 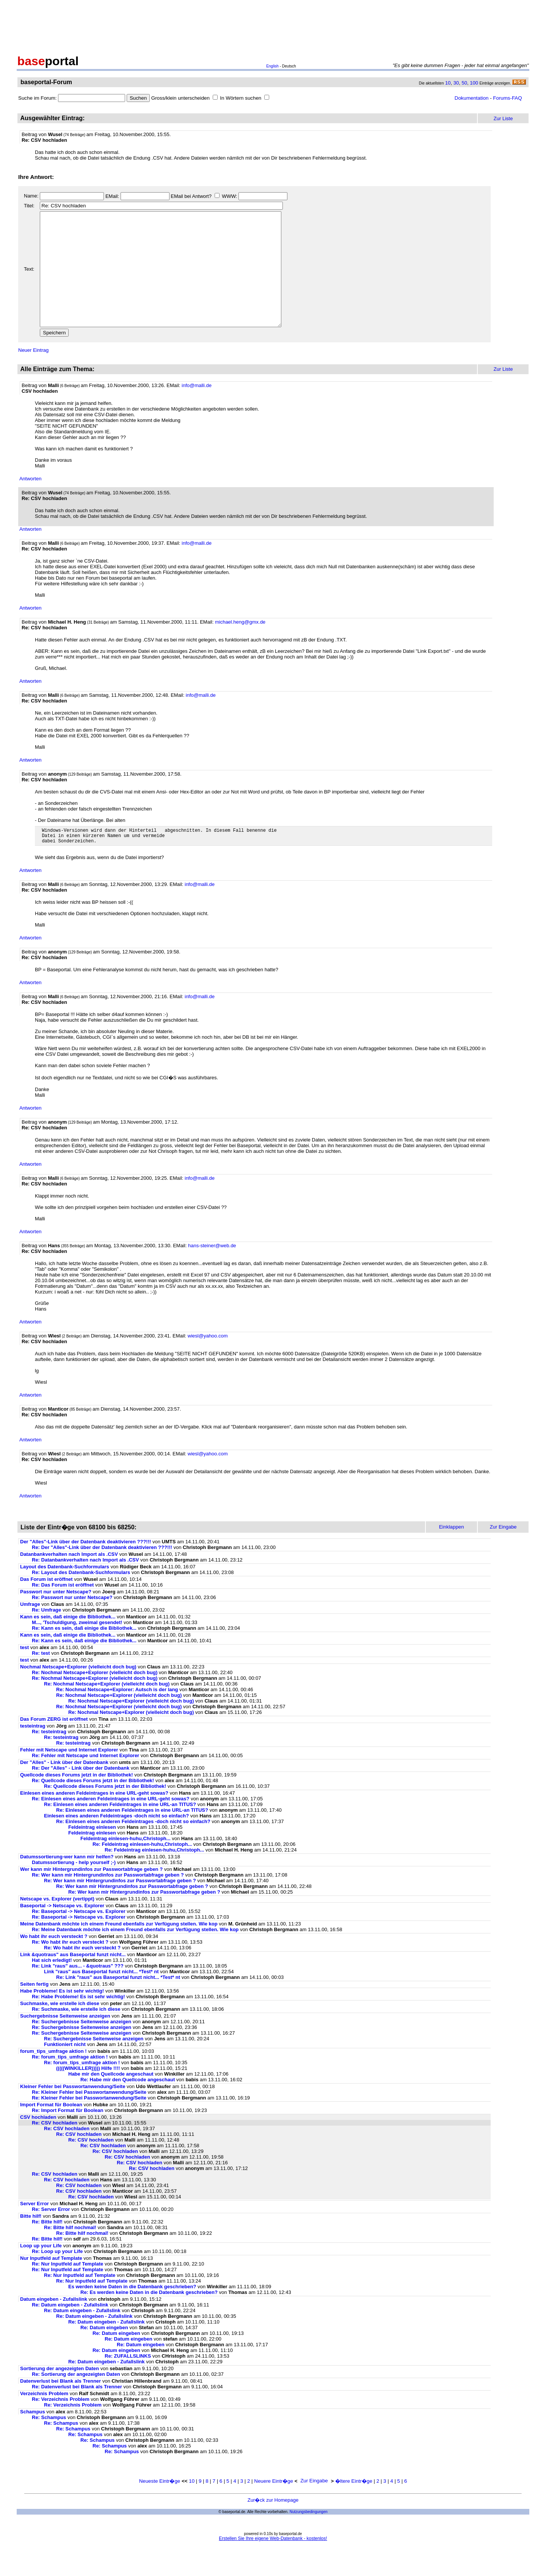 What do you see at coordinates (72, 1623) in the screenshot?
I see `Re: Passwort nur unter Netscape?` at bounding box center [72, 1623].